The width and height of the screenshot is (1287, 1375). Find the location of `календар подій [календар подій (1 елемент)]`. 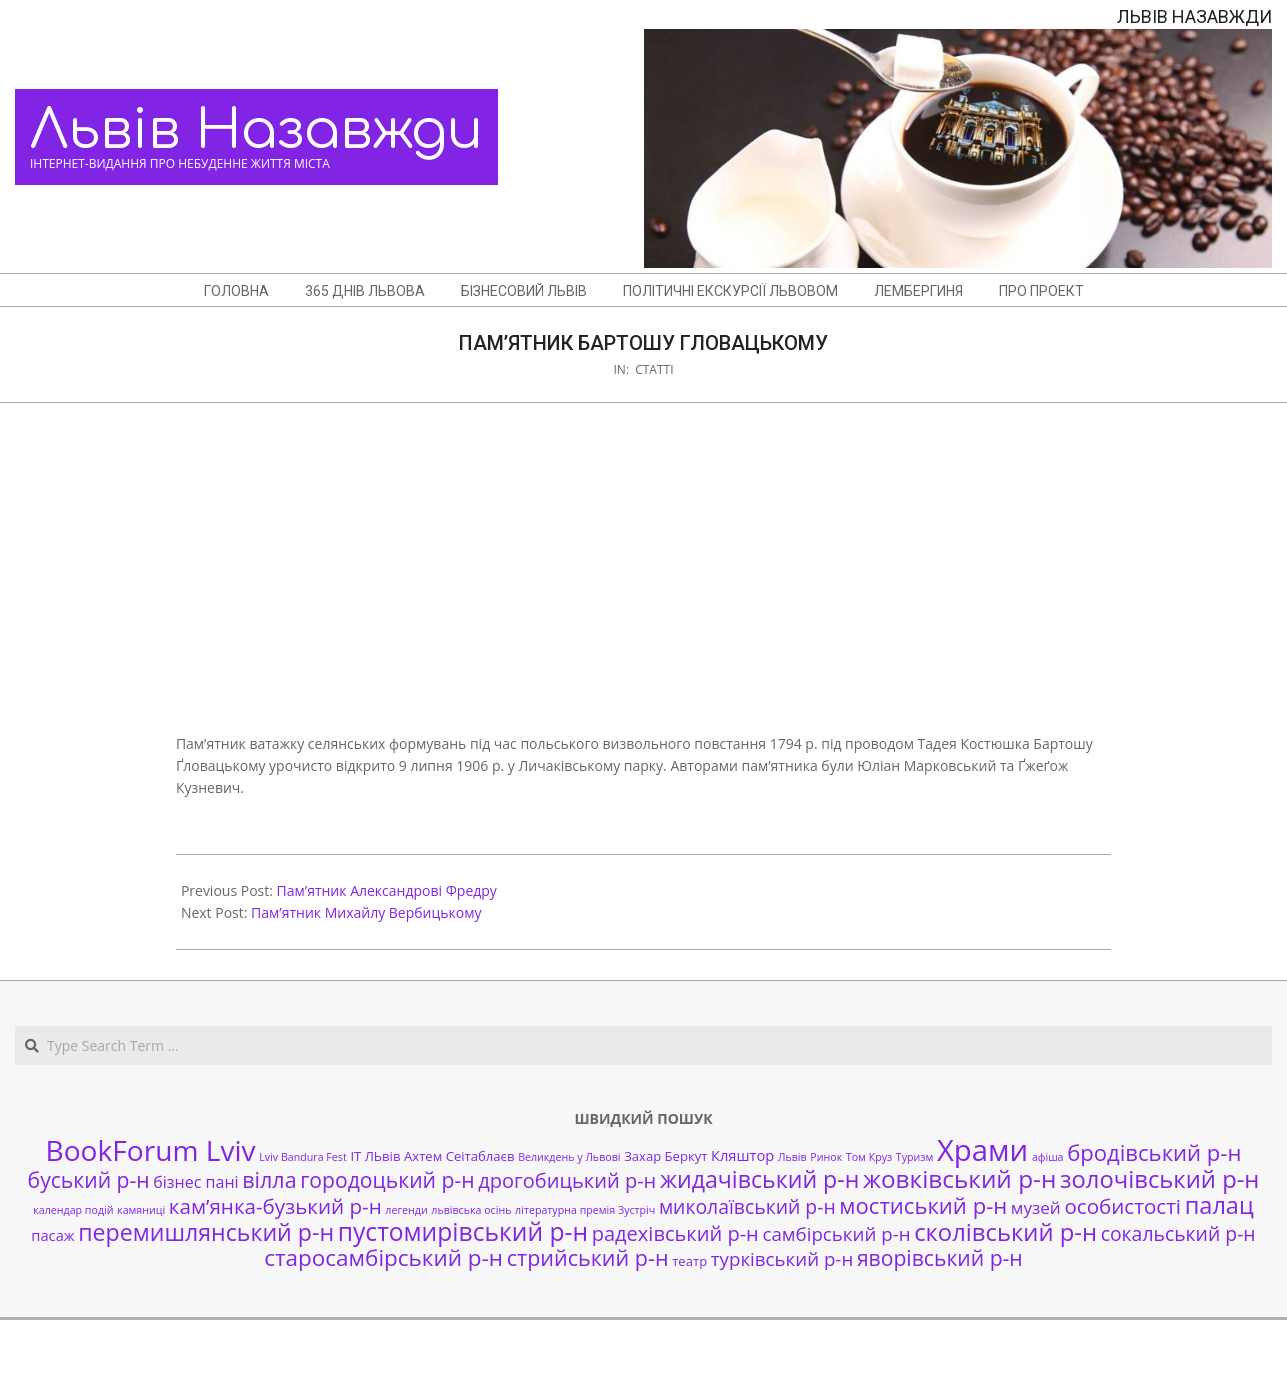

календар подій [календар подій (1 елемент)] is located at coordinates (73, 1210).